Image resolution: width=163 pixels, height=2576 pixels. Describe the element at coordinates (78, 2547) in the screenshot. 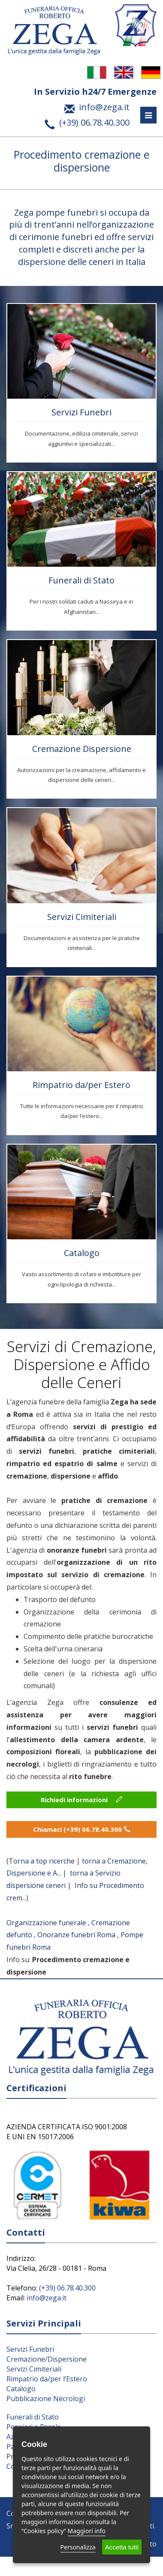

I see `Personalizza` at that location.